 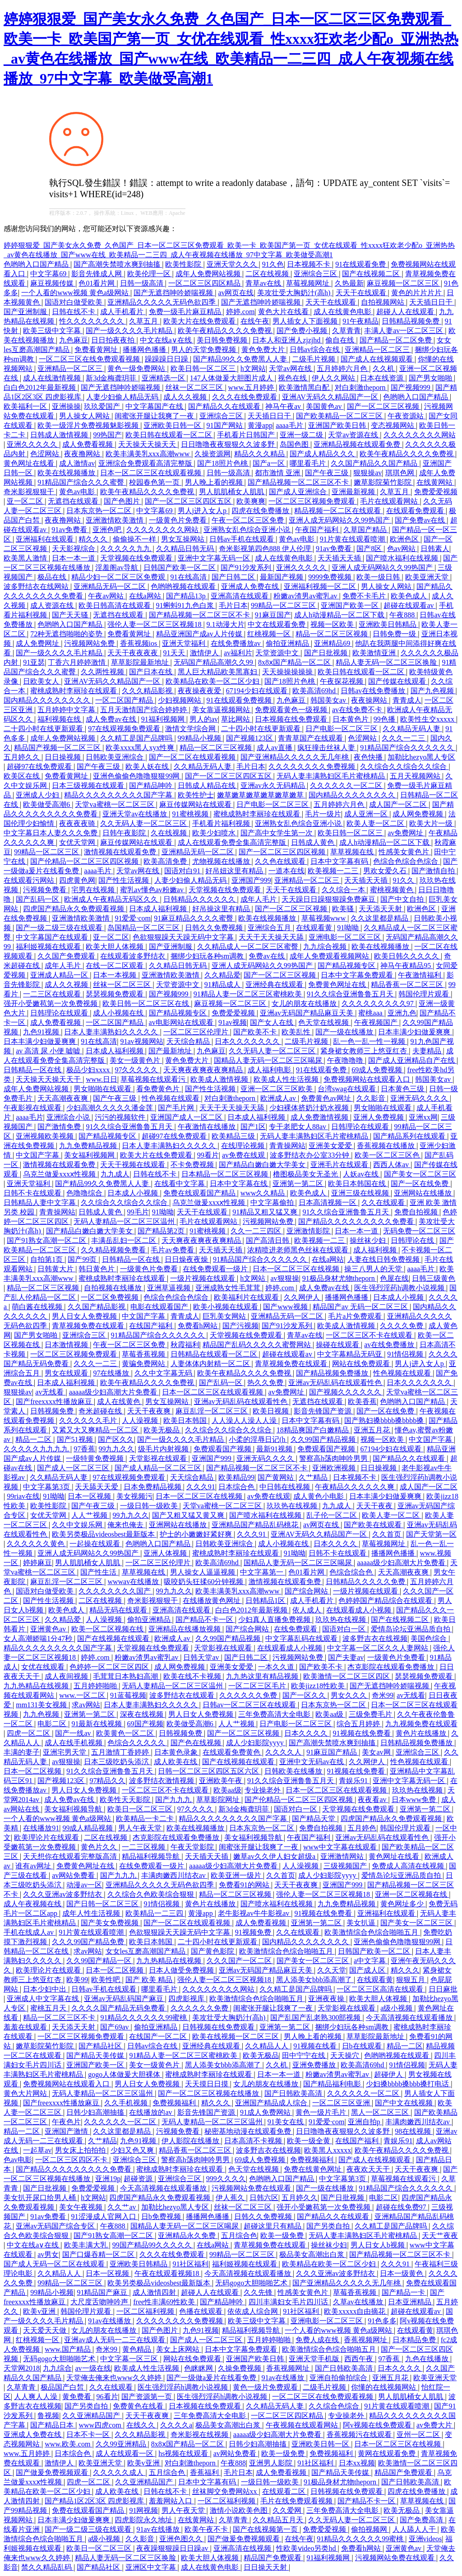 I want to click on 欧美小视频在线观看, so click(x=226, y=1307).